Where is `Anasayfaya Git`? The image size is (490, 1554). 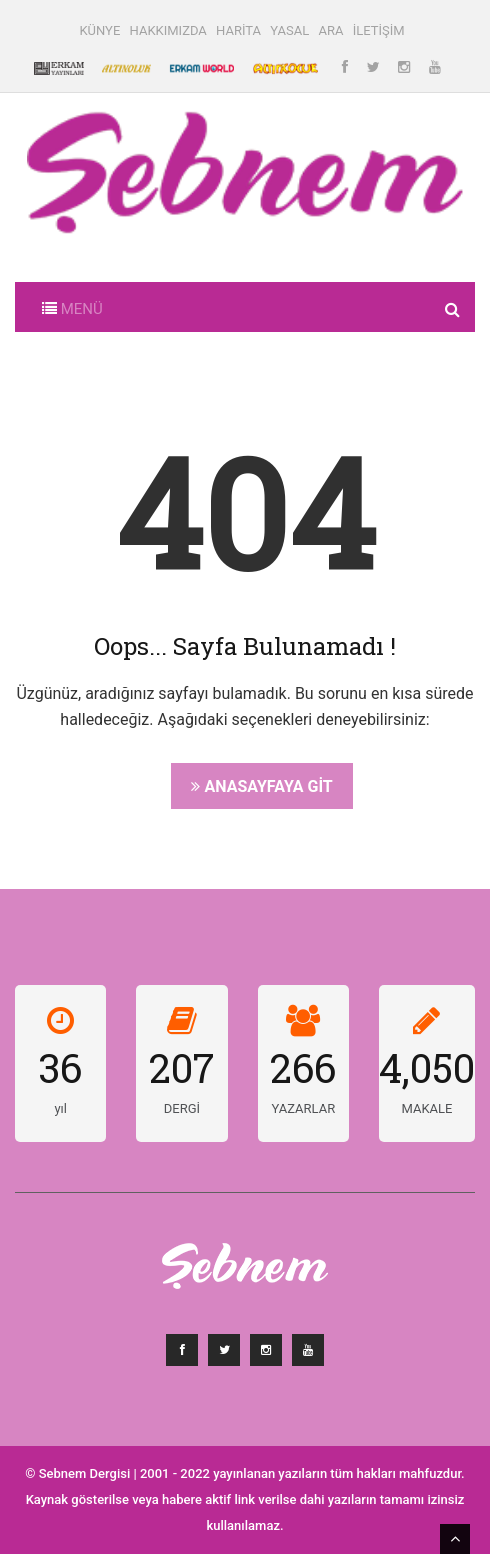
Anasayfaya Git is located at coordinates (261, 786).